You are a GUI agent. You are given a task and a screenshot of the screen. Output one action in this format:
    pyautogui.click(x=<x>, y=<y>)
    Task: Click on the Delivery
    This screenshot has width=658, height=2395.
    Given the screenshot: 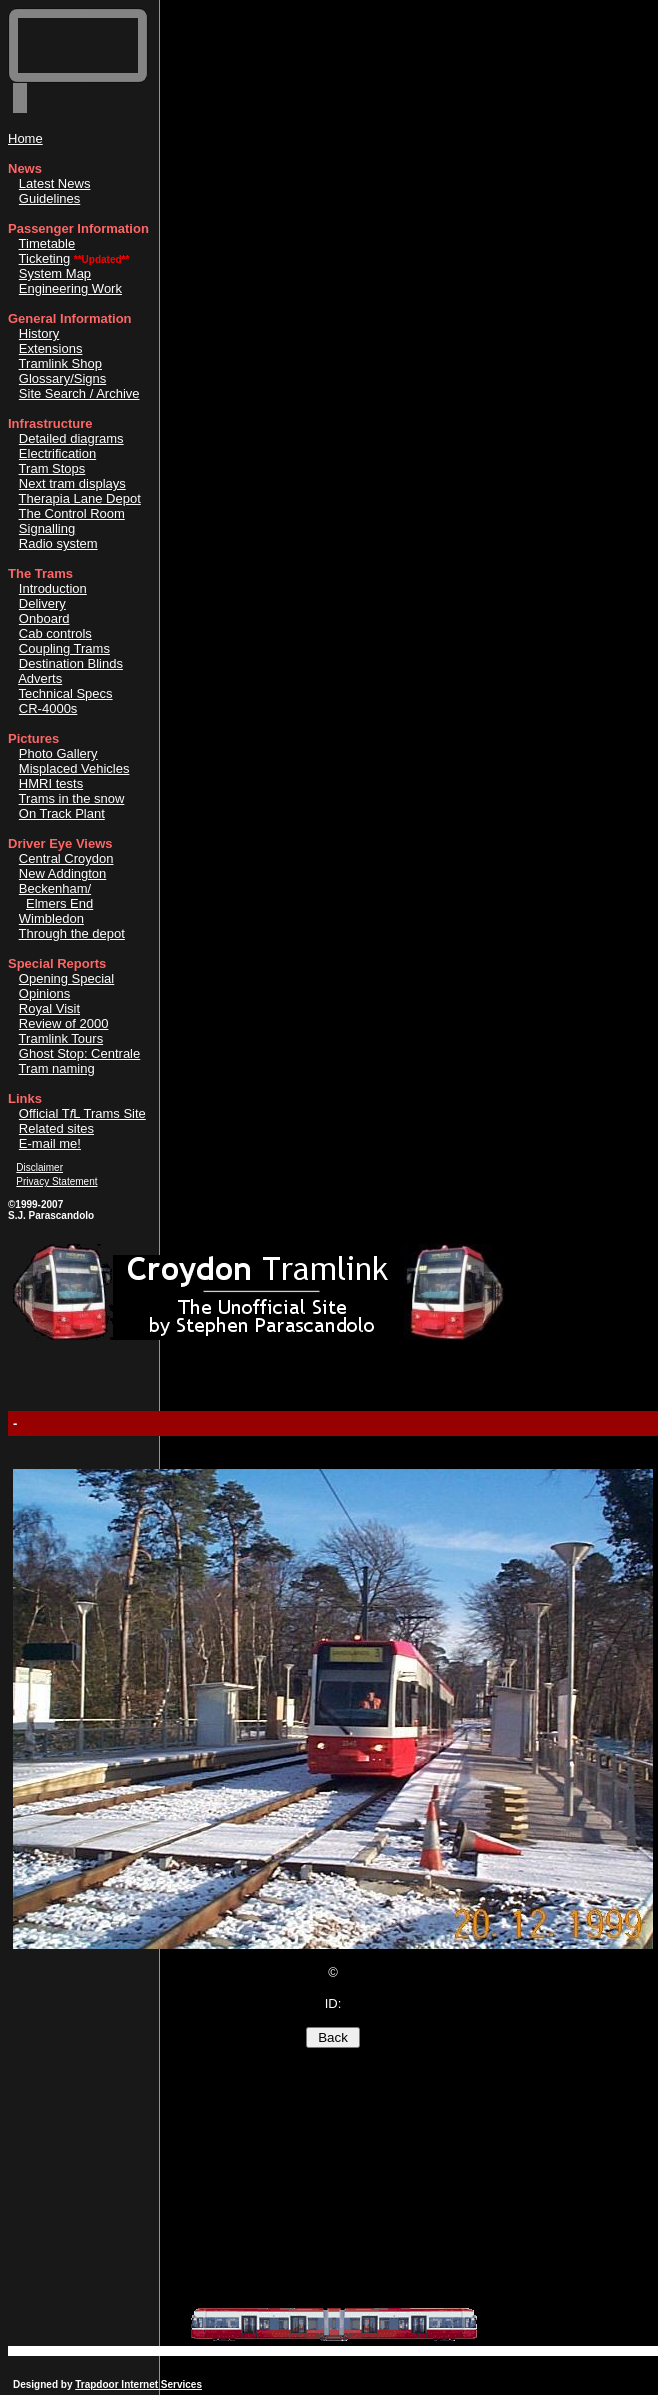 What is the action you would take?
    pyautogui.click(x=42, y=603)
    